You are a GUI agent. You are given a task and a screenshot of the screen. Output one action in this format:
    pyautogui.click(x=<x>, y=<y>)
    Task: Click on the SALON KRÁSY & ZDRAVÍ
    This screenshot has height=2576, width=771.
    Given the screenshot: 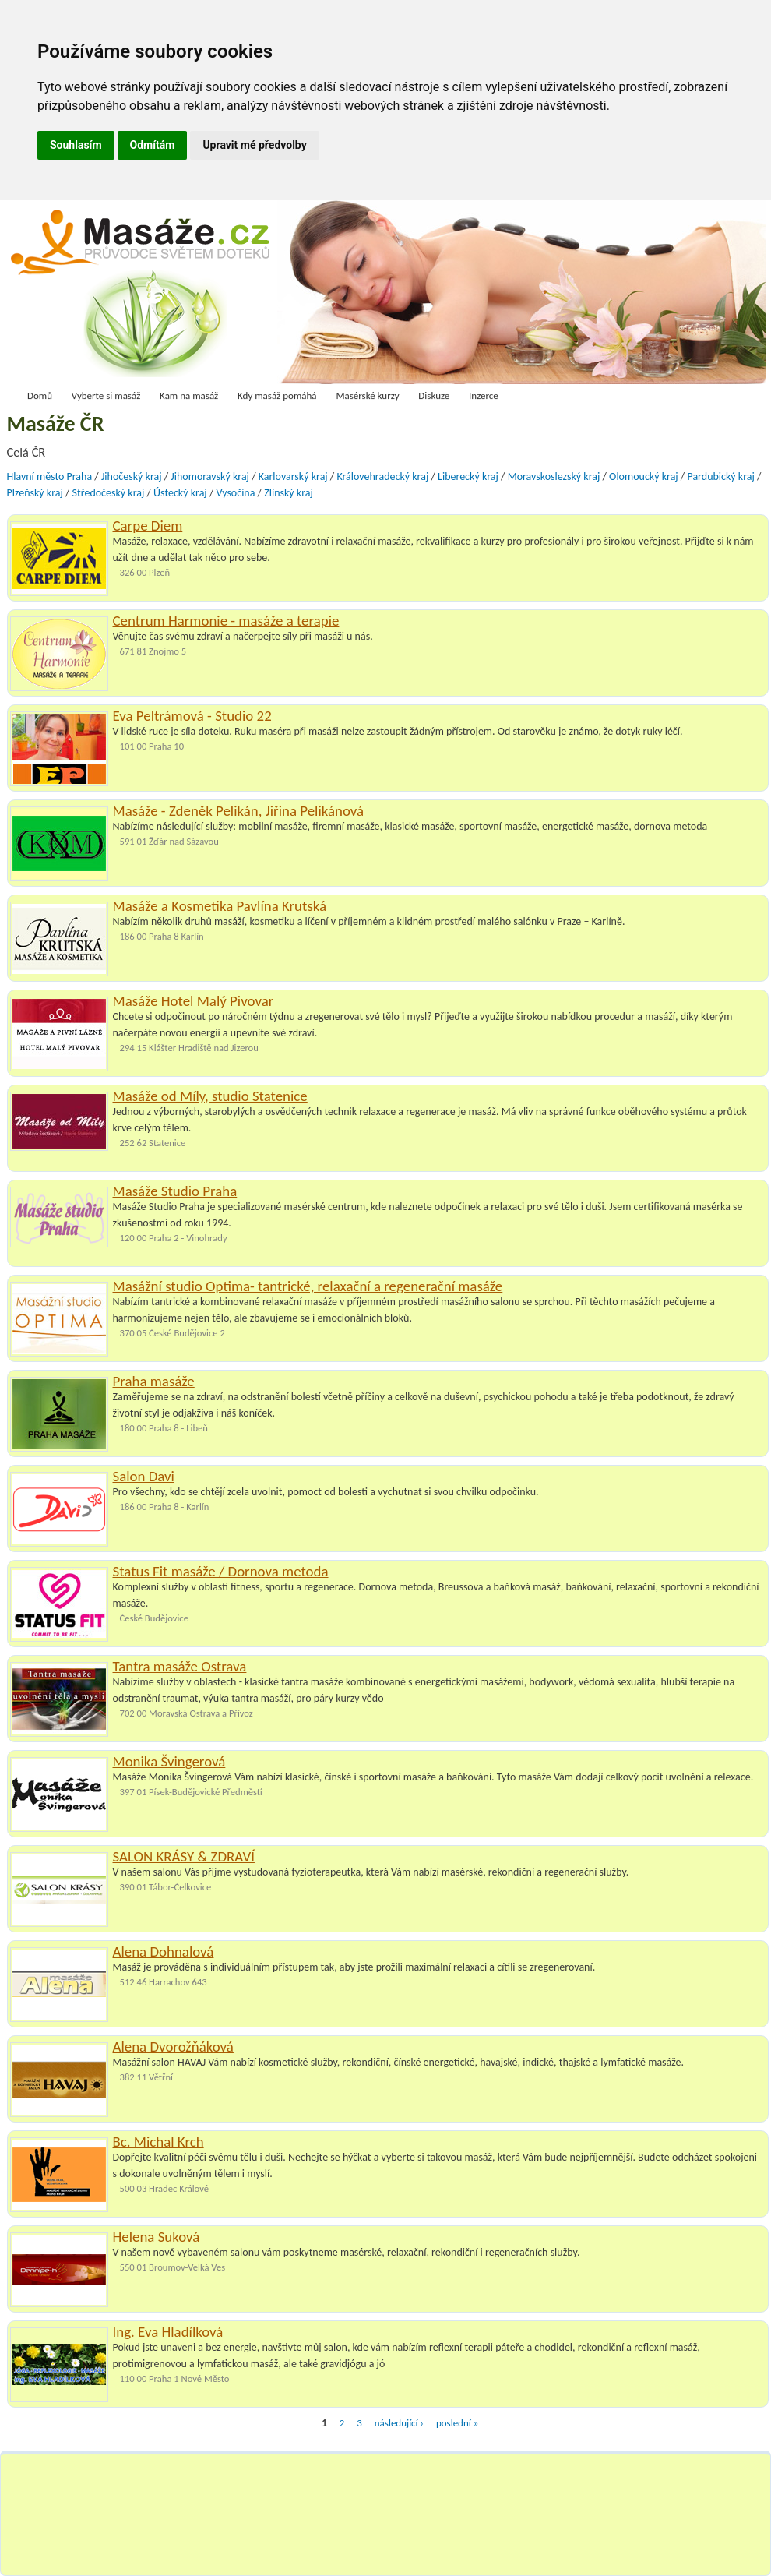 What is the action you would take?
    pyautogui.click(x=184, y=1856)
    